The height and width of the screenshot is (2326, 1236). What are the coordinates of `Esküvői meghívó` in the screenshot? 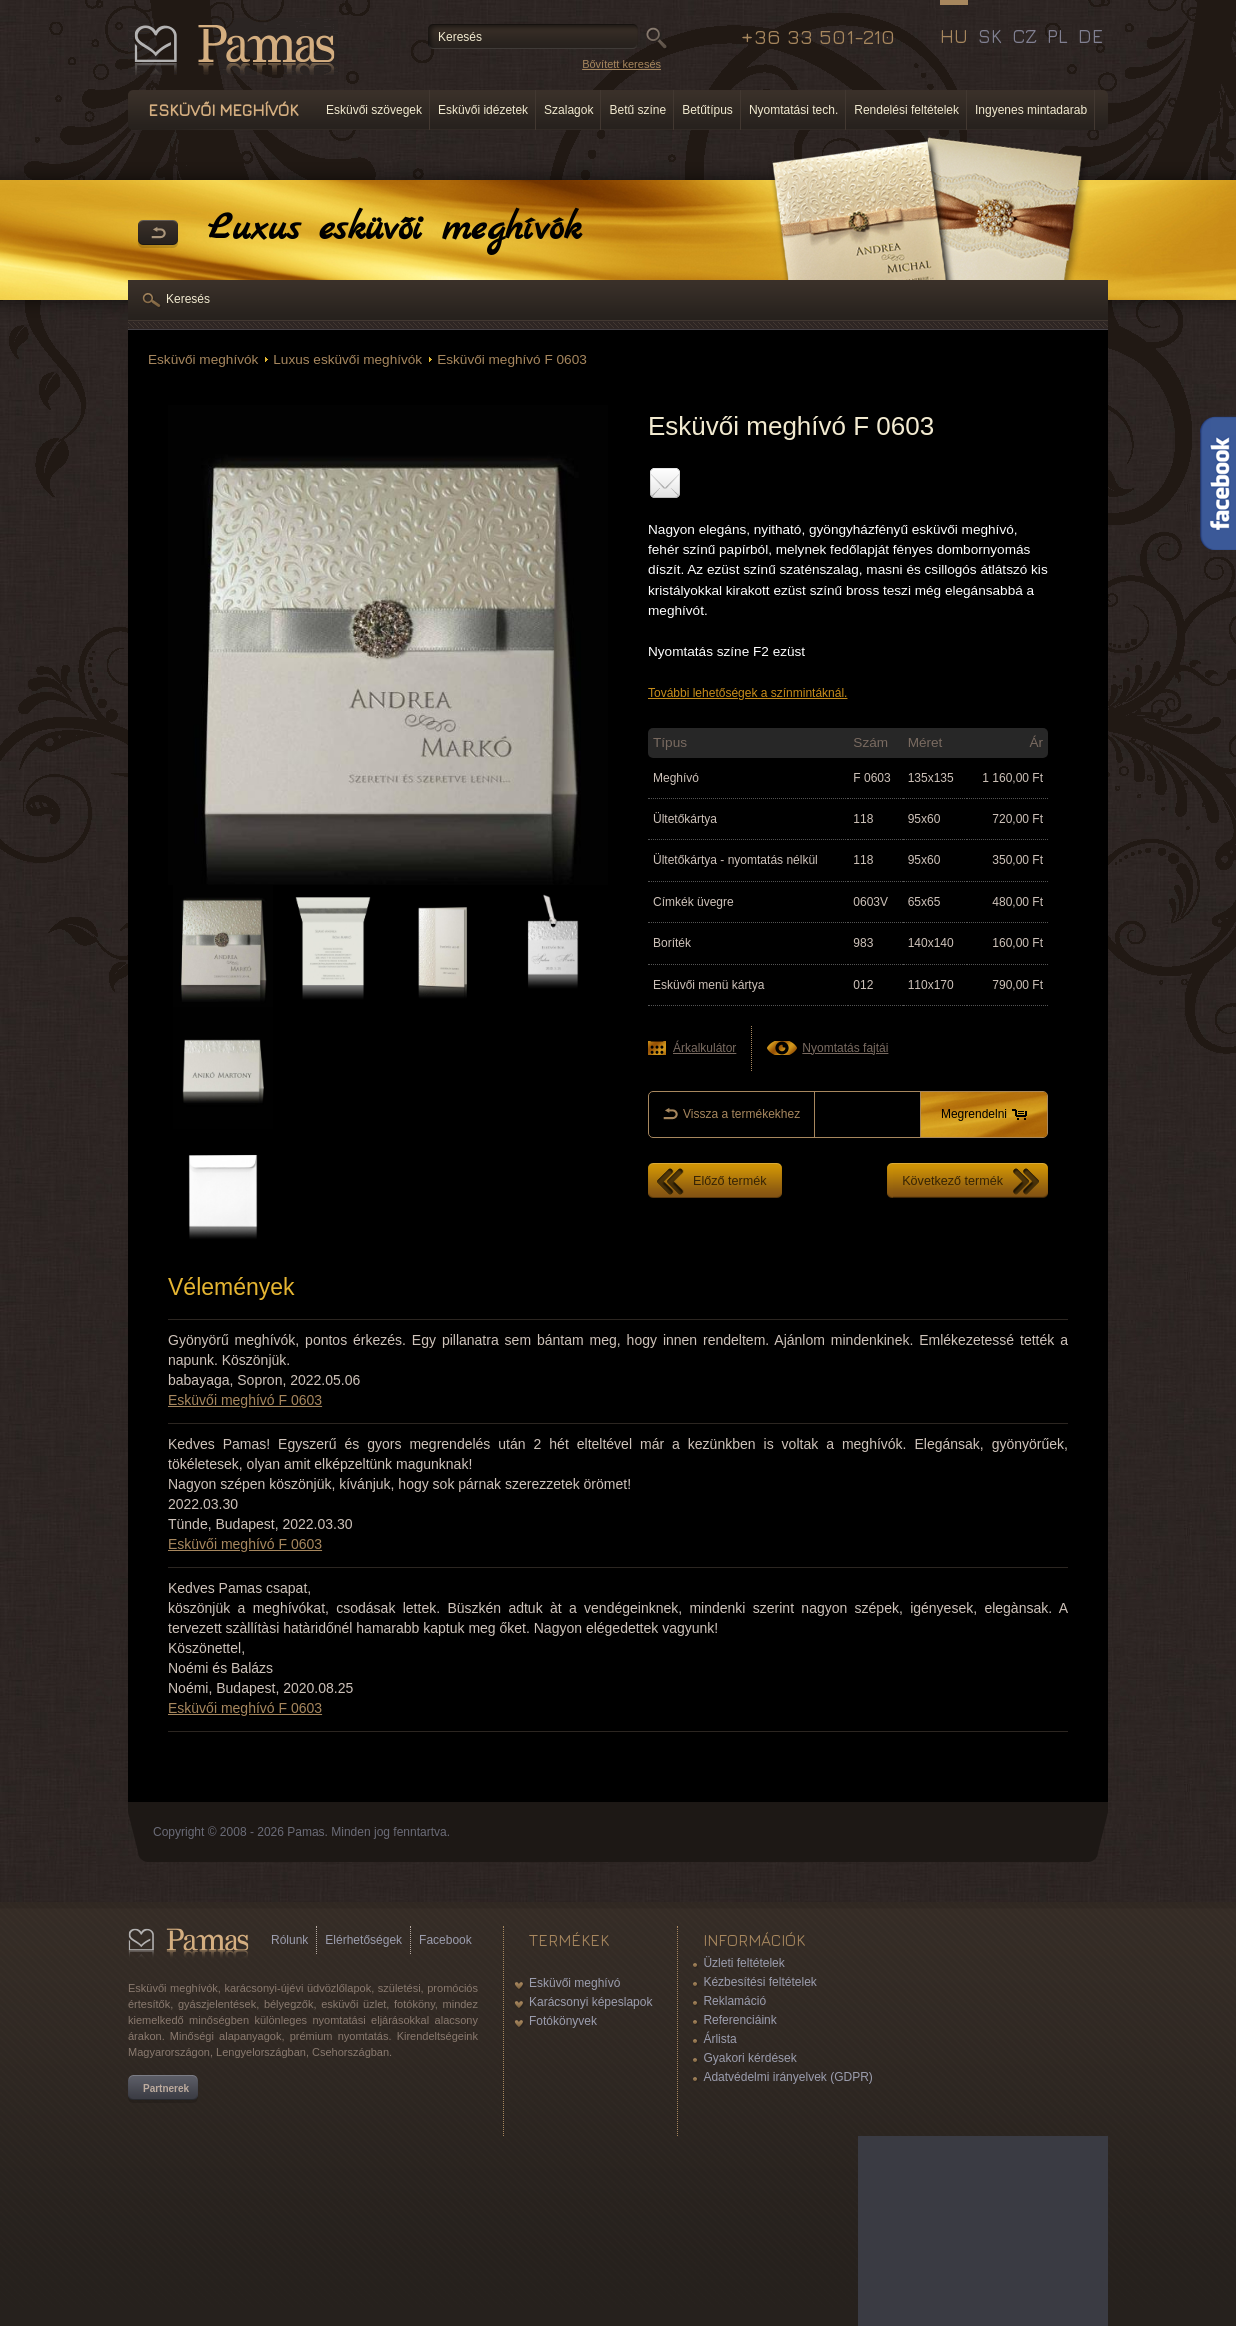 It's located at (574, 1983).